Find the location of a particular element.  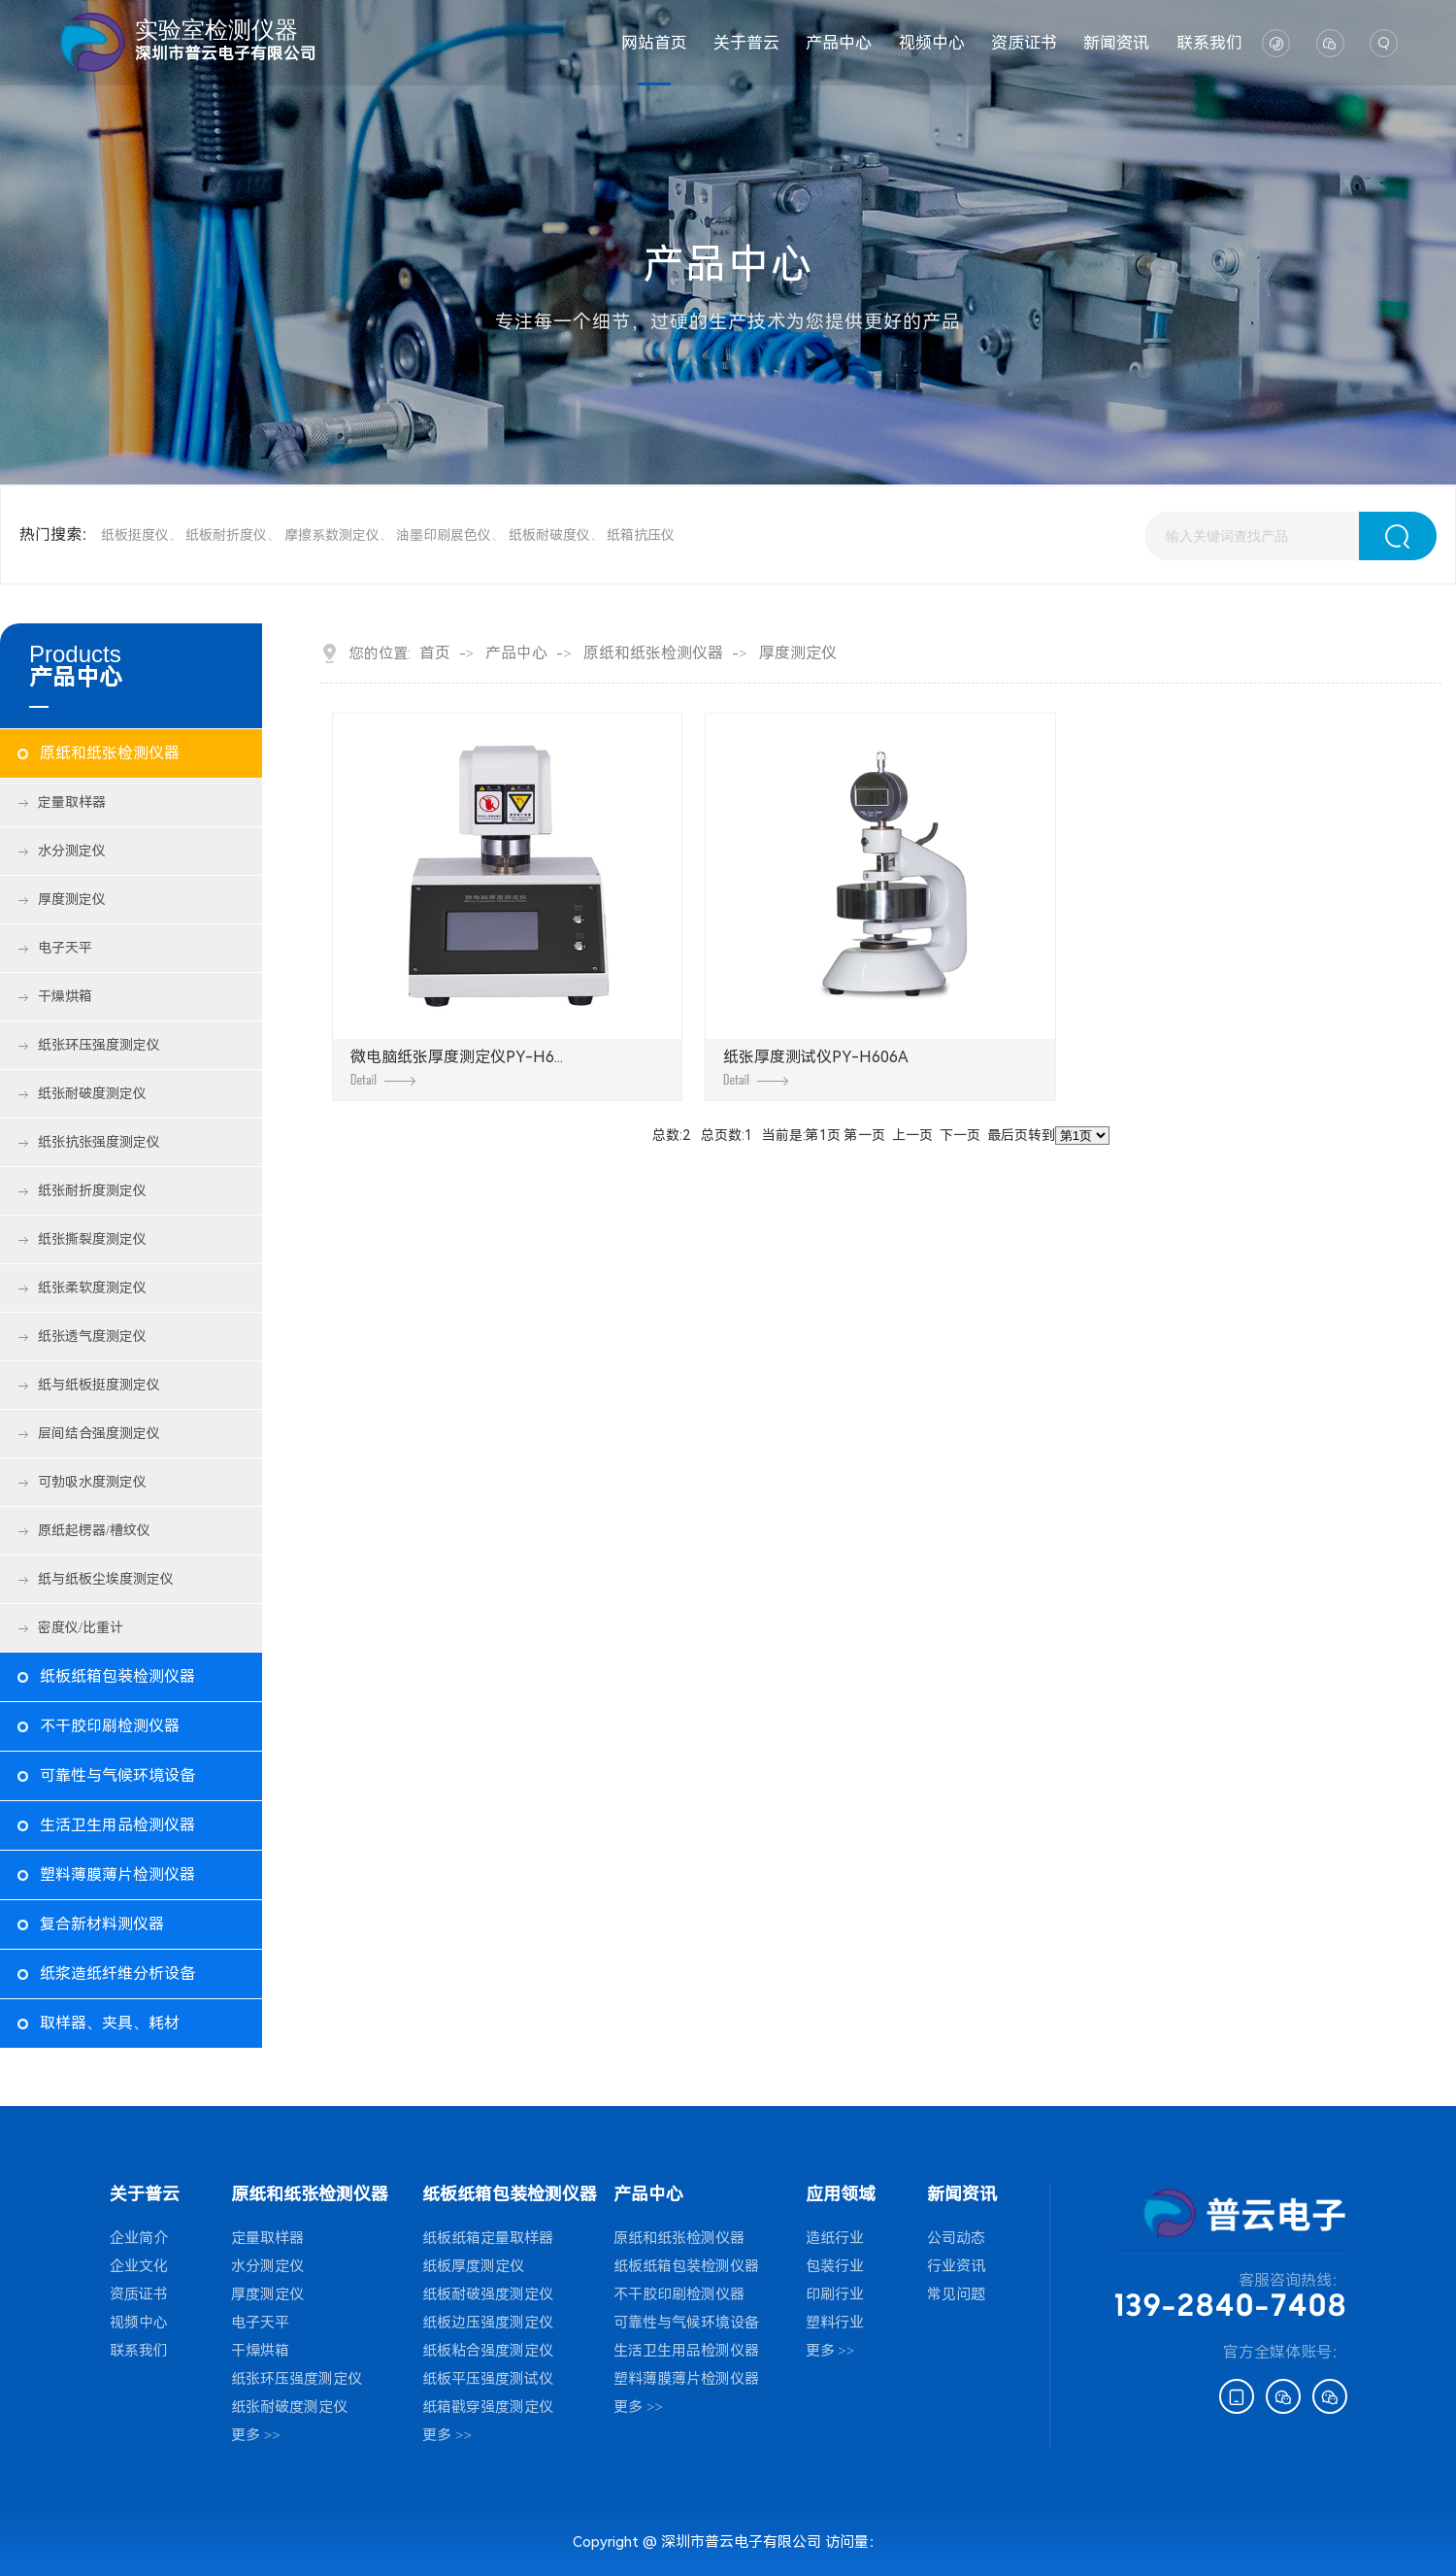

纸板耐破强度测定仪 is located at coordinates (487, 2294).